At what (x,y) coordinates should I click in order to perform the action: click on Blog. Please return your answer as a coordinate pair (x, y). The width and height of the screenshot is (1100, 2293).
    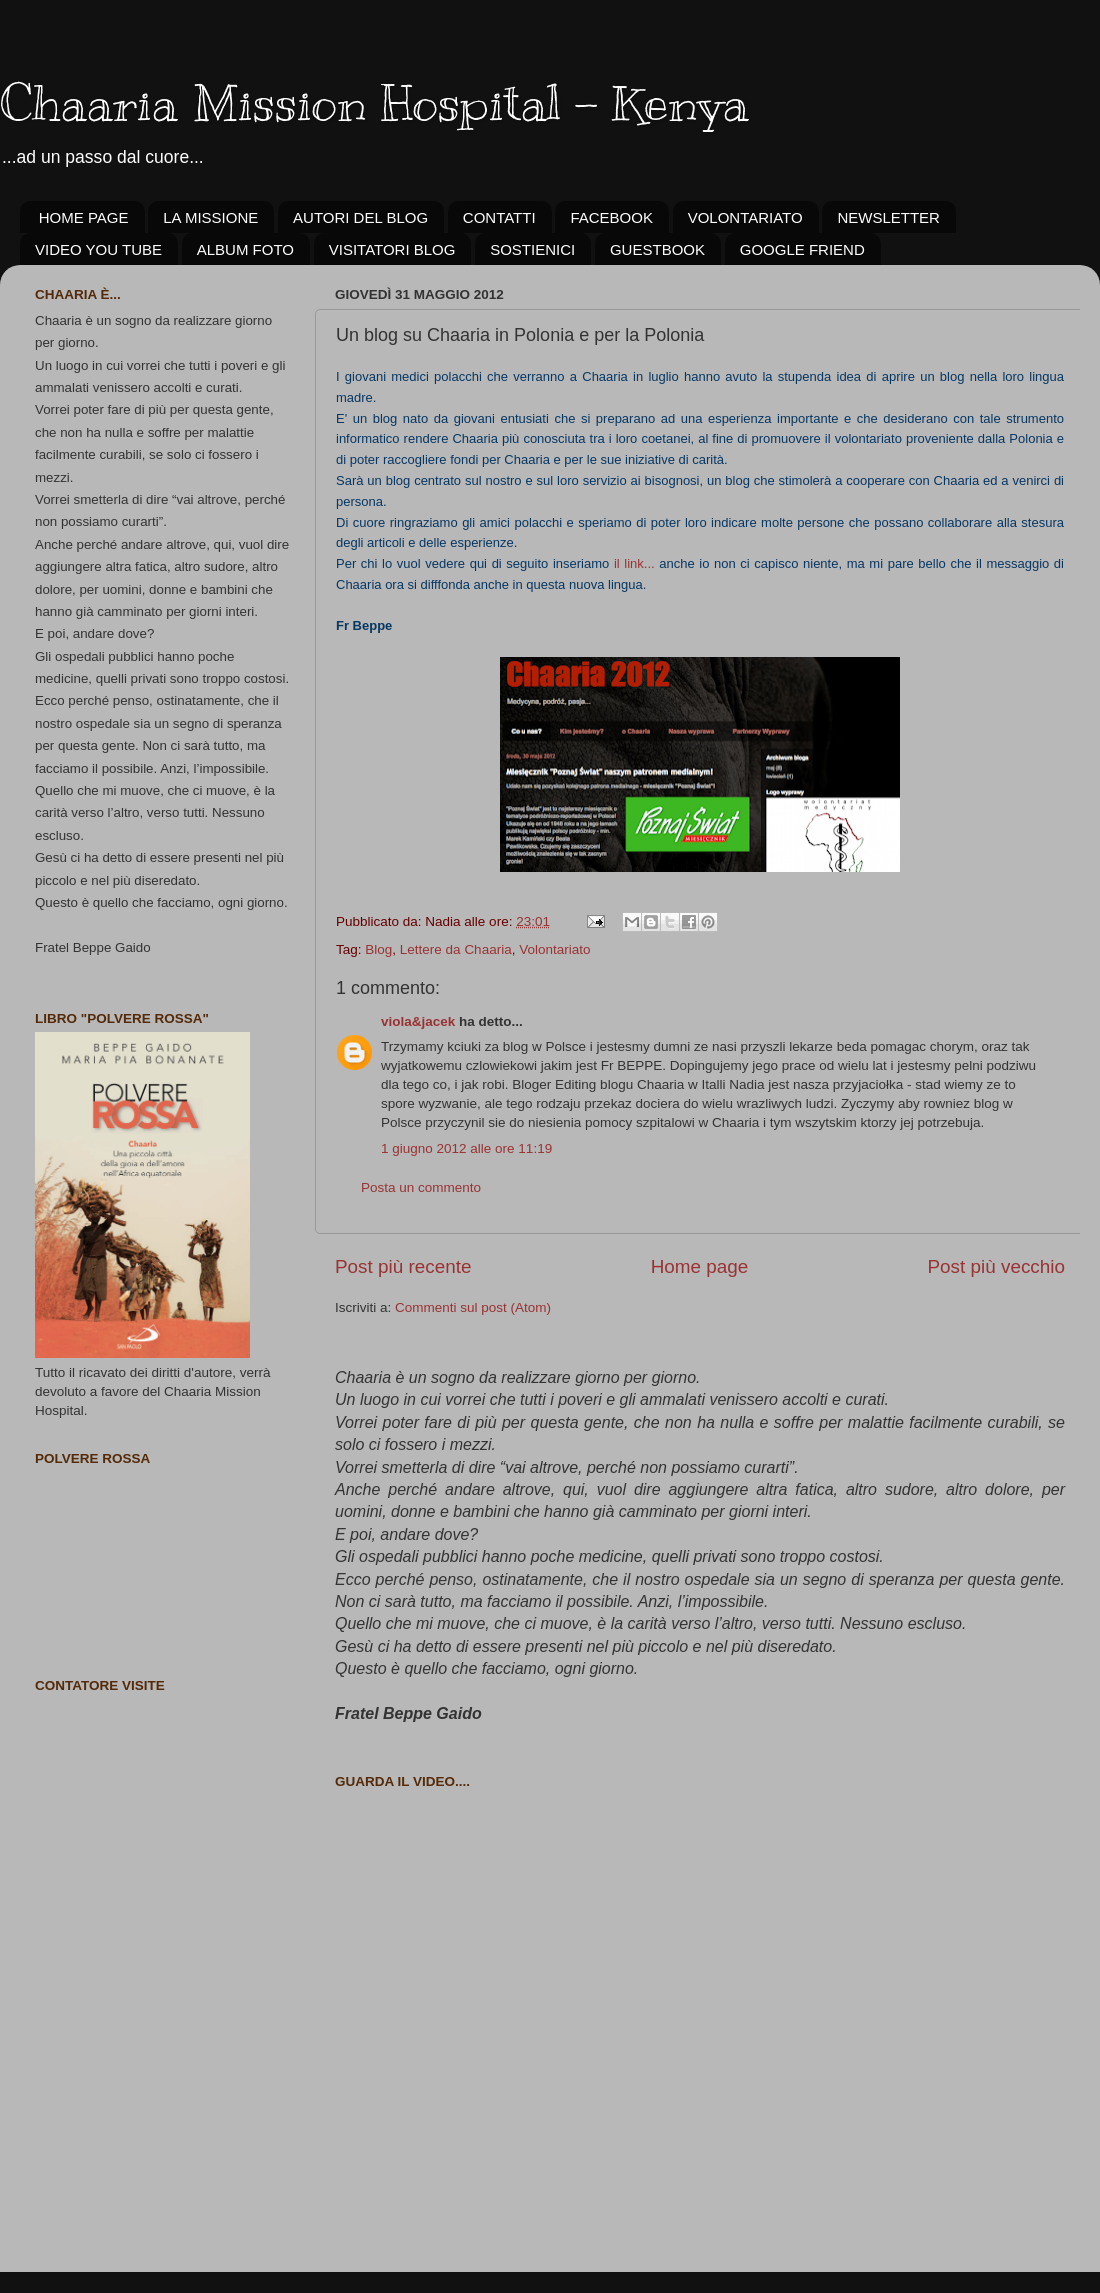
    Looking at the image, I should click on (378, 949).